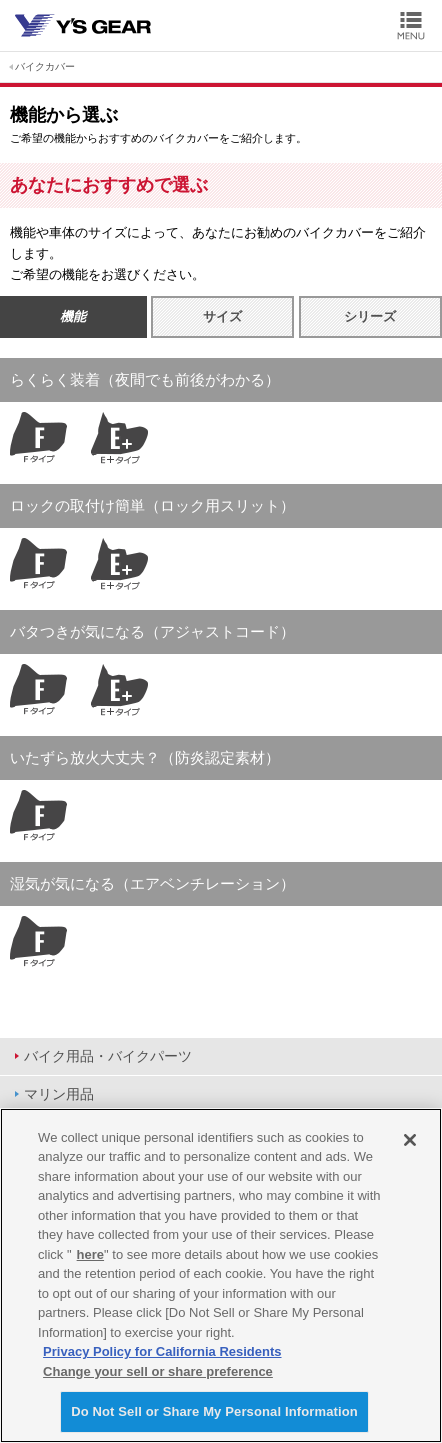 Image resolution: width=442 pixels, height=1443 pixels. Describe the element at coordinates (370, 316) in the screenshot. I see `シリーズ` at that location.